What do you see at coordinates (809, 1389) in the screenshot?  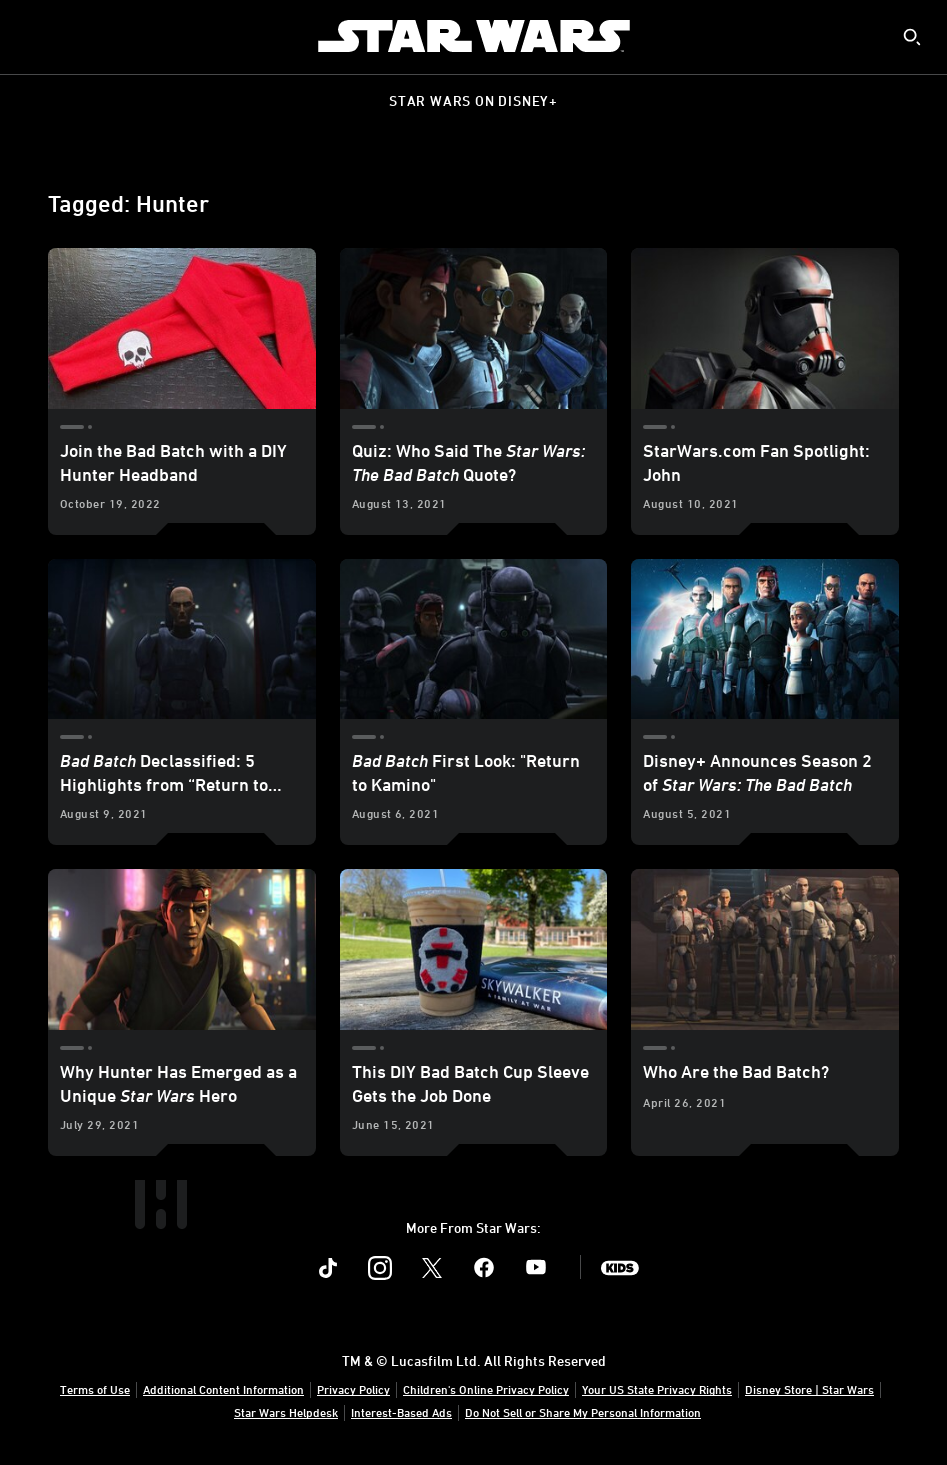 I see `Disney Store | Star Wars` at bounding box center [809, 1389].